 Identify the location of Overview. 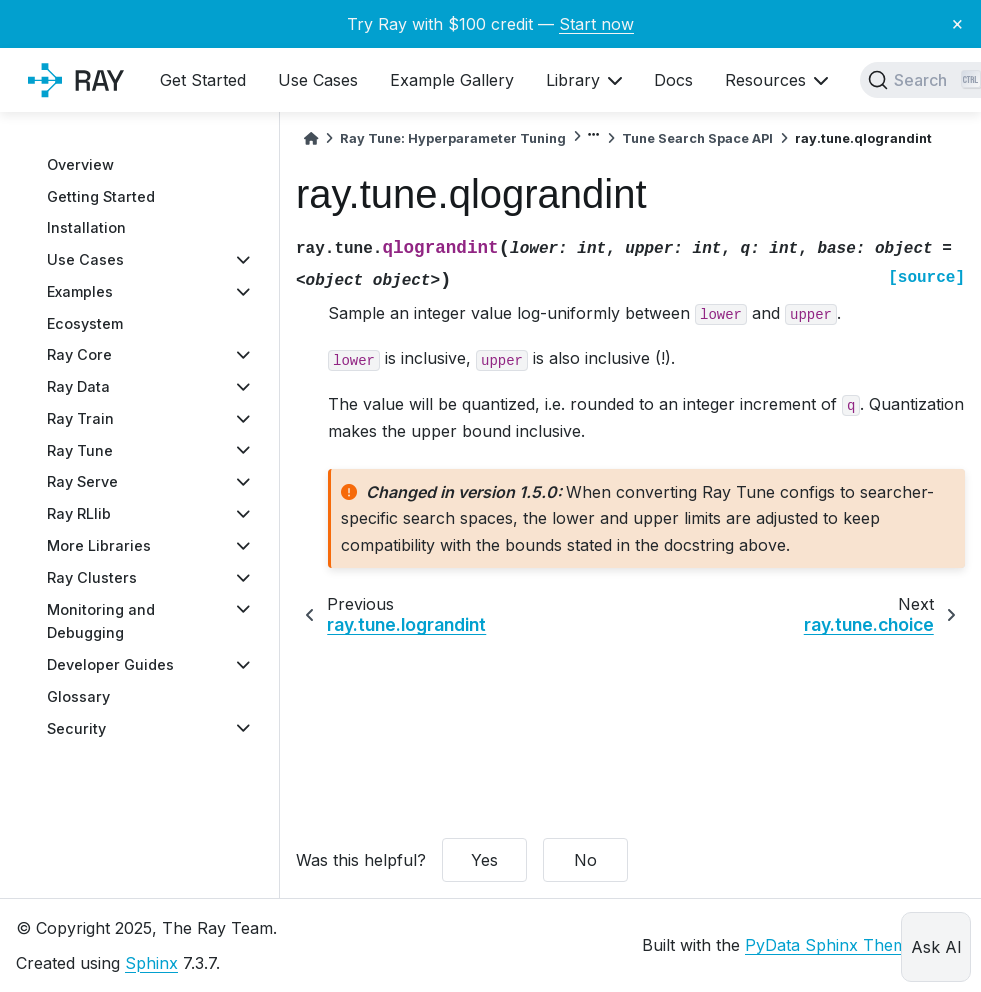
(80, 164).